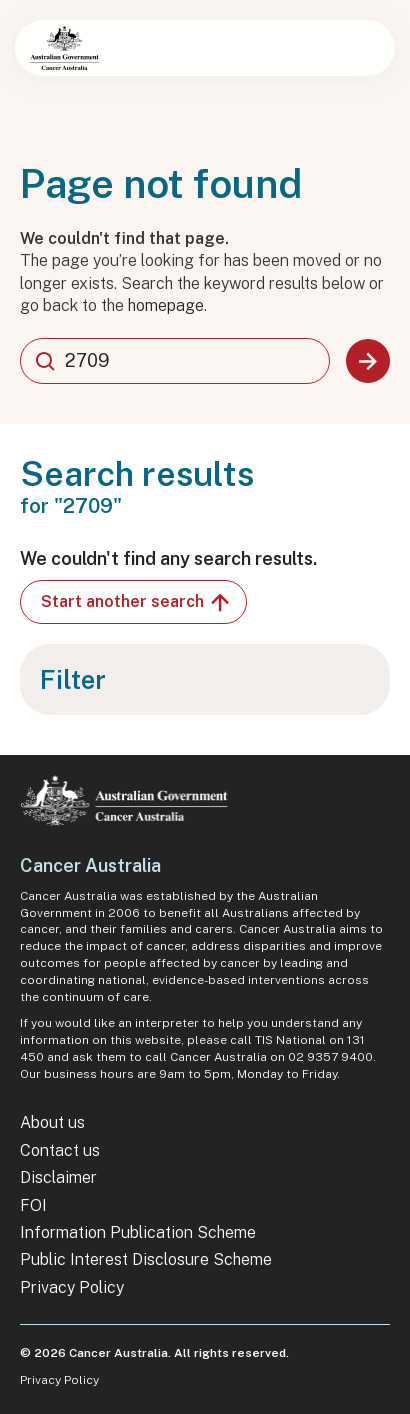 The height and width of the screenshot is (1414, 410). I want to click on homepage, so click(166, 305).